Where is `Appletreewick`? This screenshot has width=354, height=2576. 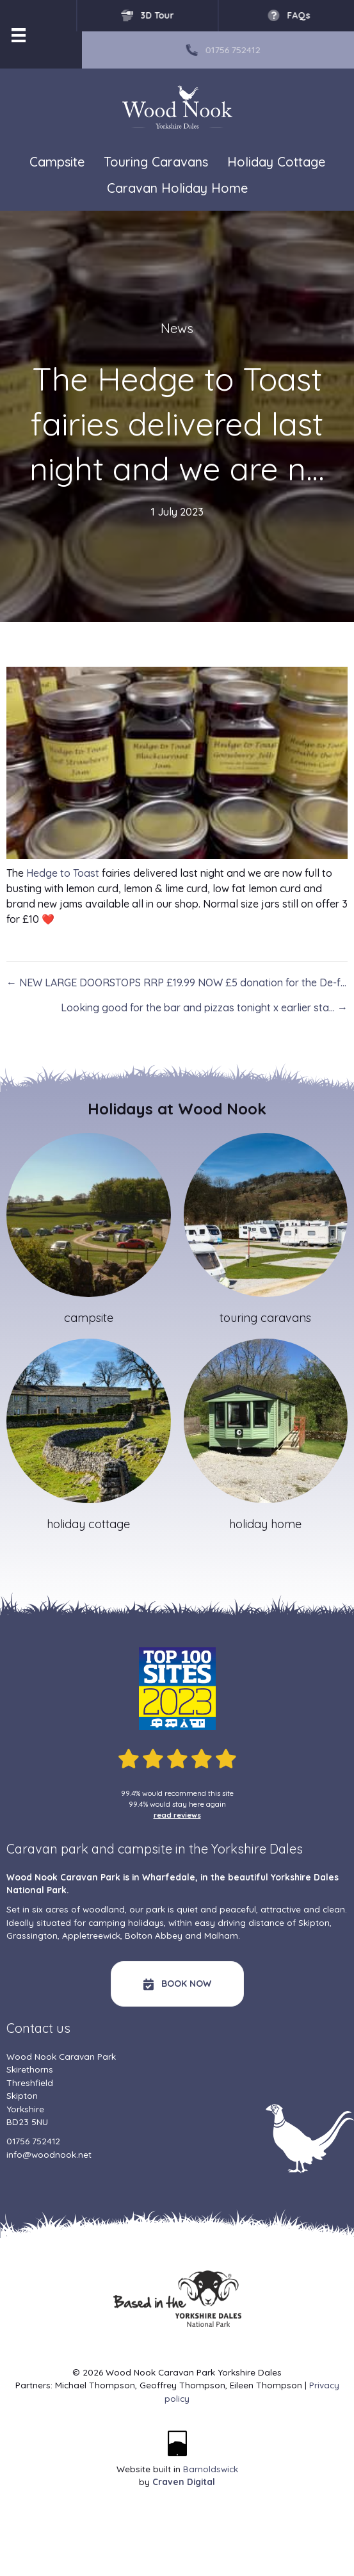
Appletreewick is located at coordinates (91, 1935).